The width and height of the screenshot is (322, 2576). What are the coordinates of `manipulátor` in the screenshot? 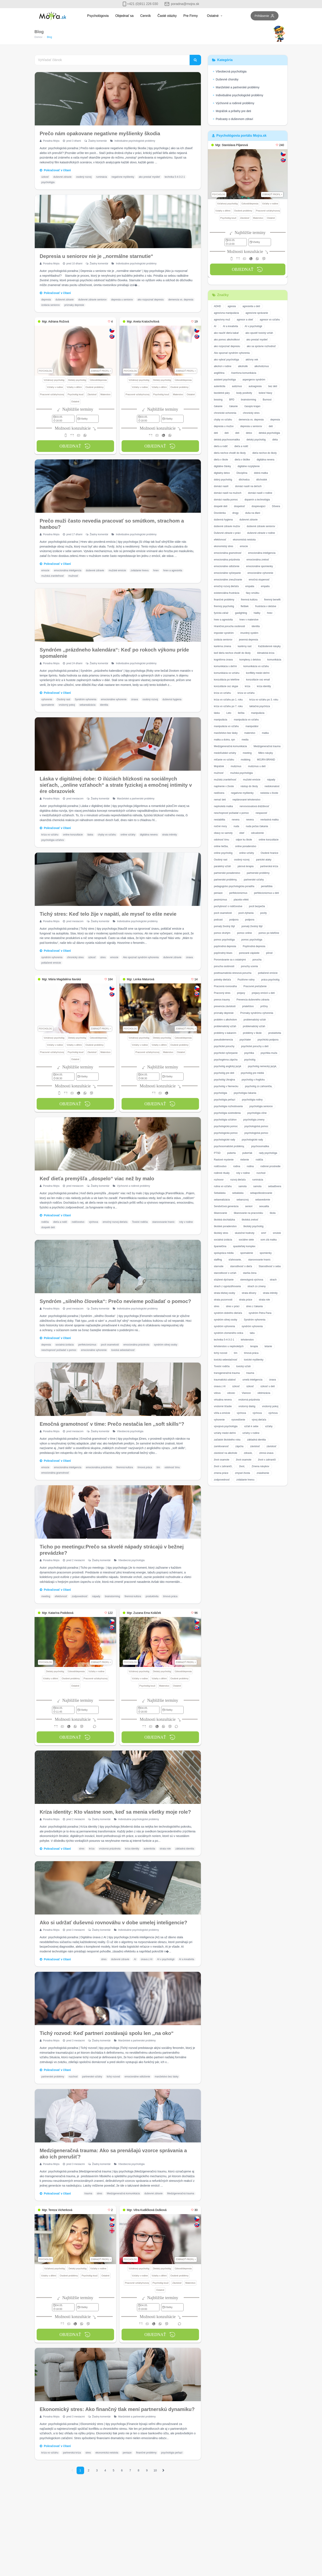 It's located at (252, 726).